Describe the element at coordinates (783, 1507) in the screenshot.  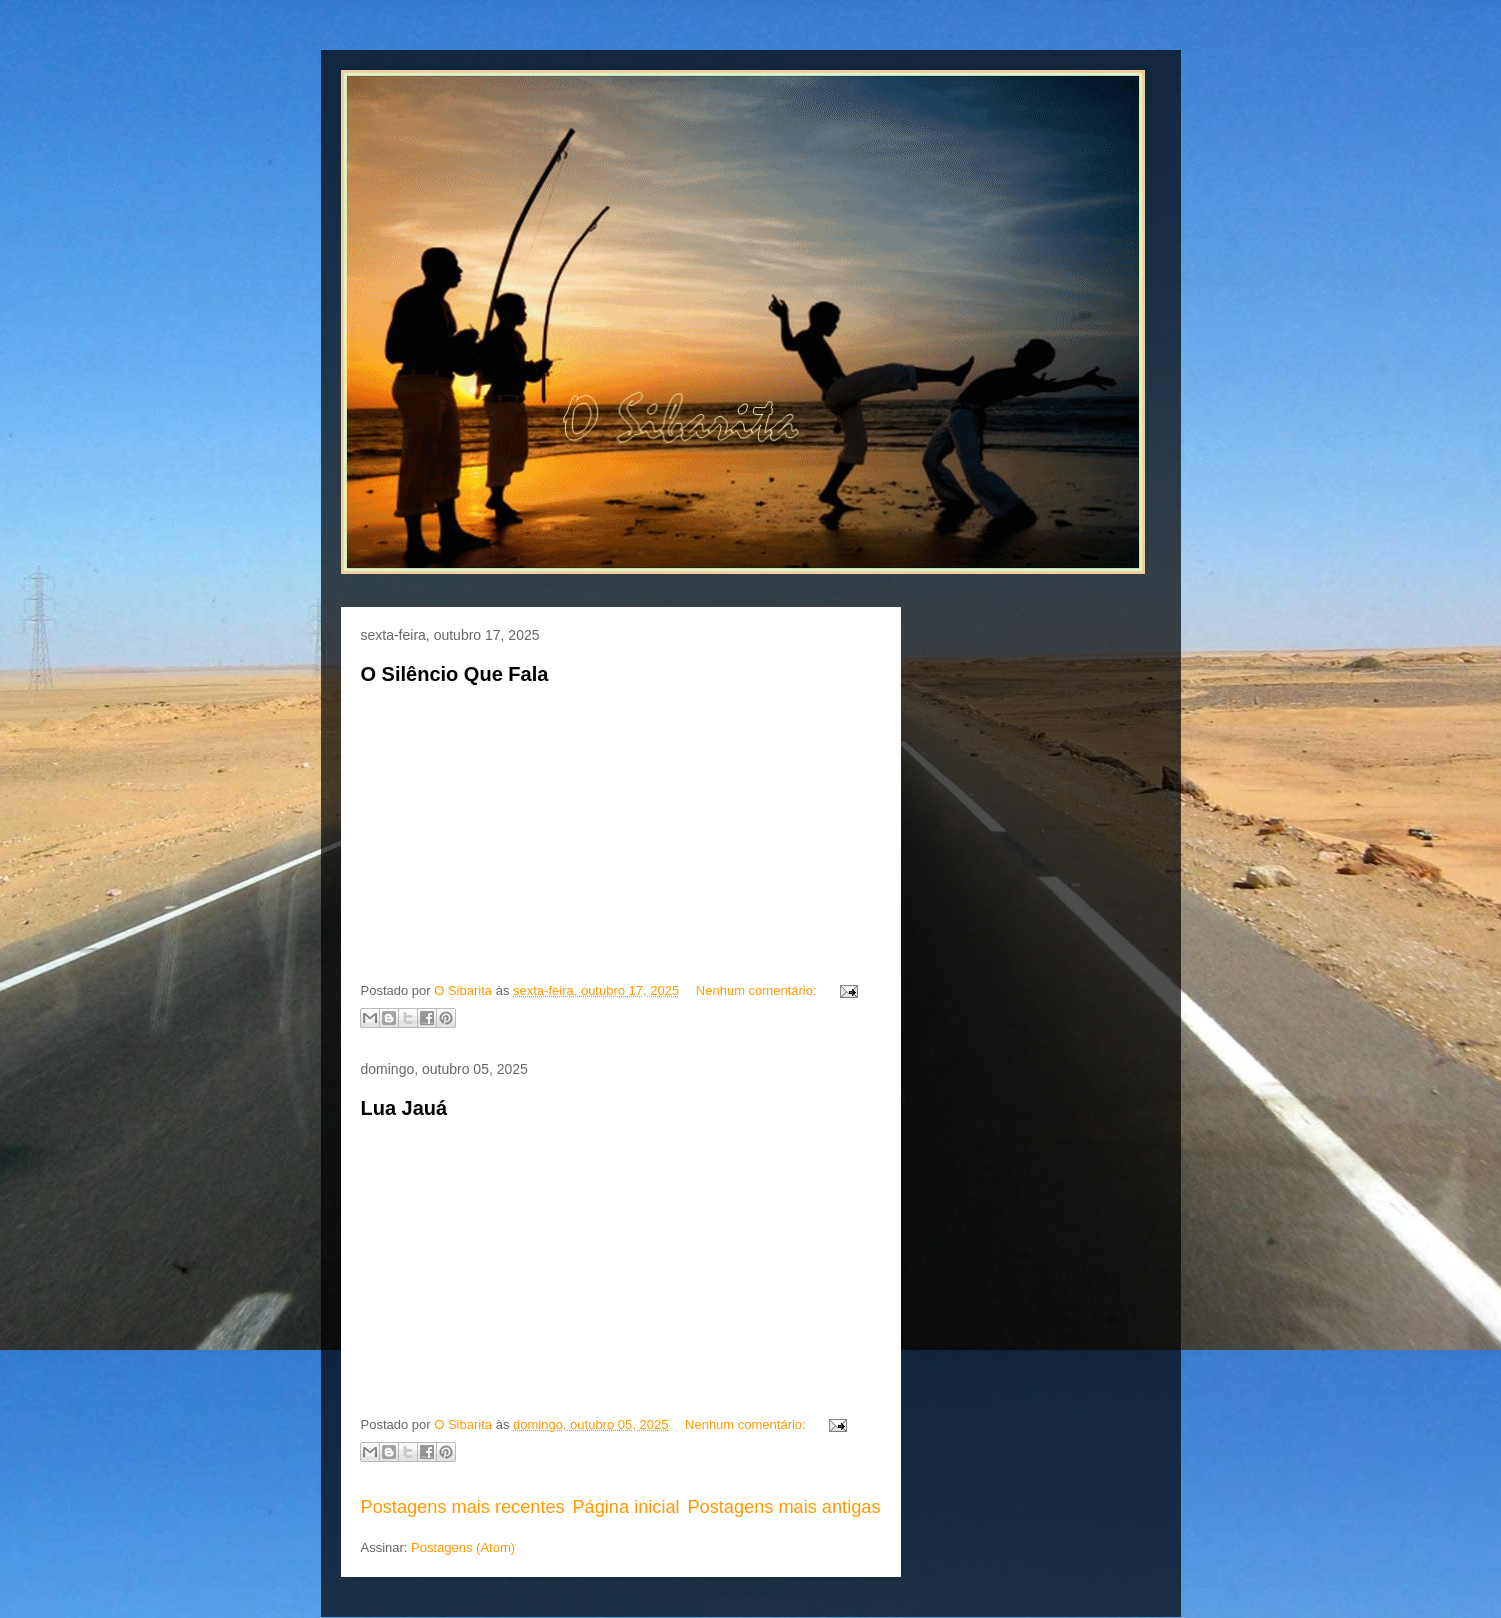
I see `Postagens mais antigas` at that location.